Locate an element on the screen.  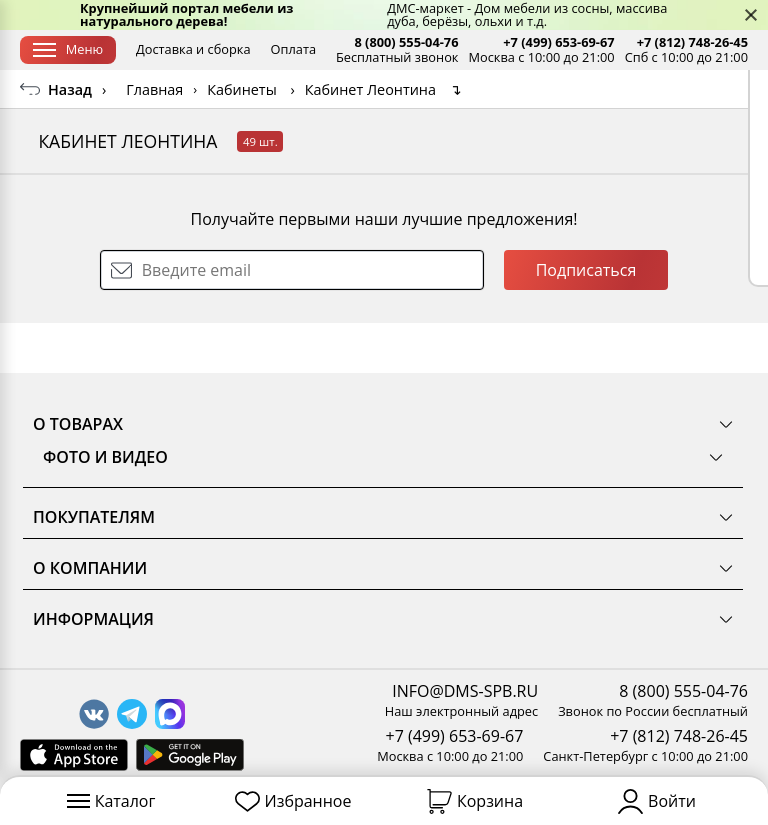
Меню is located at coordinates (68, 49).